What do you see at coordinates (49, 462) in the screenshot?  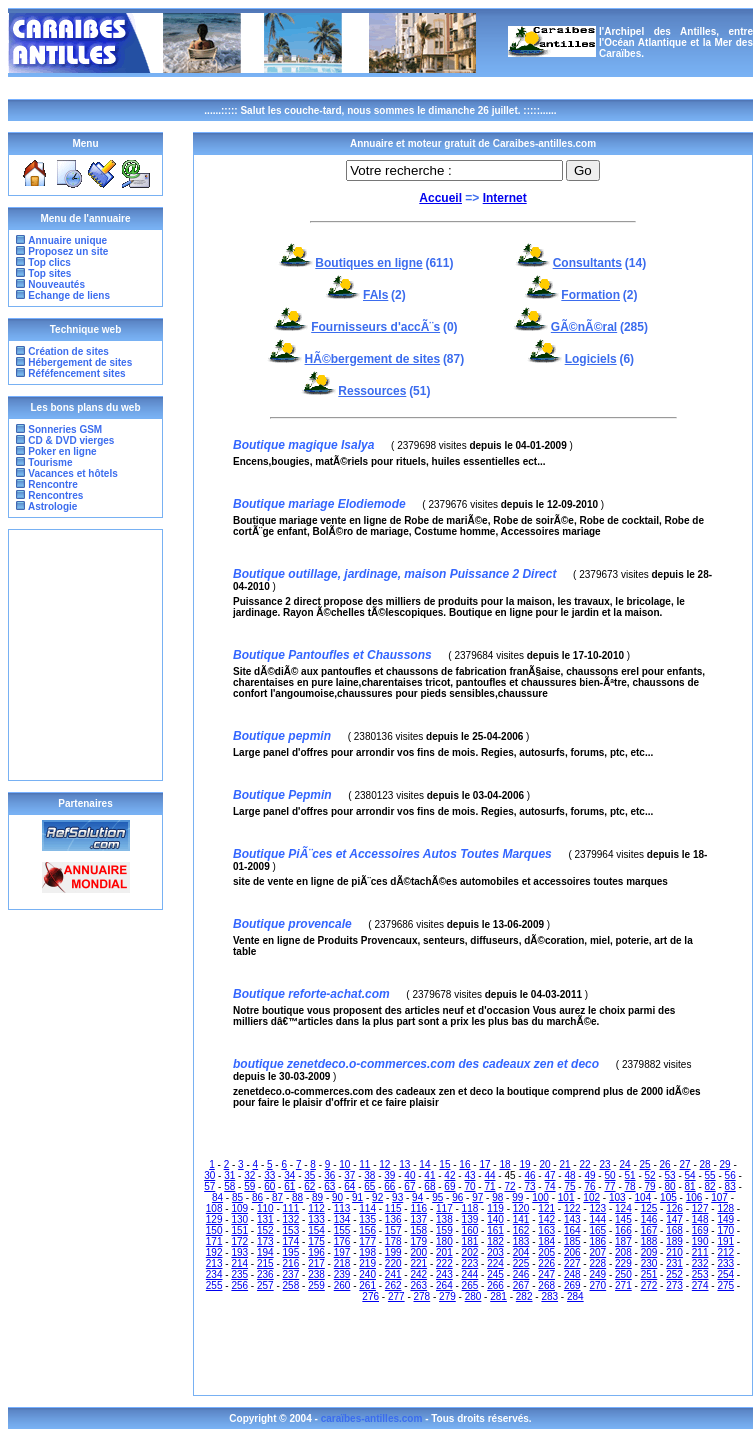 I see `Tourisme` at bounding box center [49, 462].